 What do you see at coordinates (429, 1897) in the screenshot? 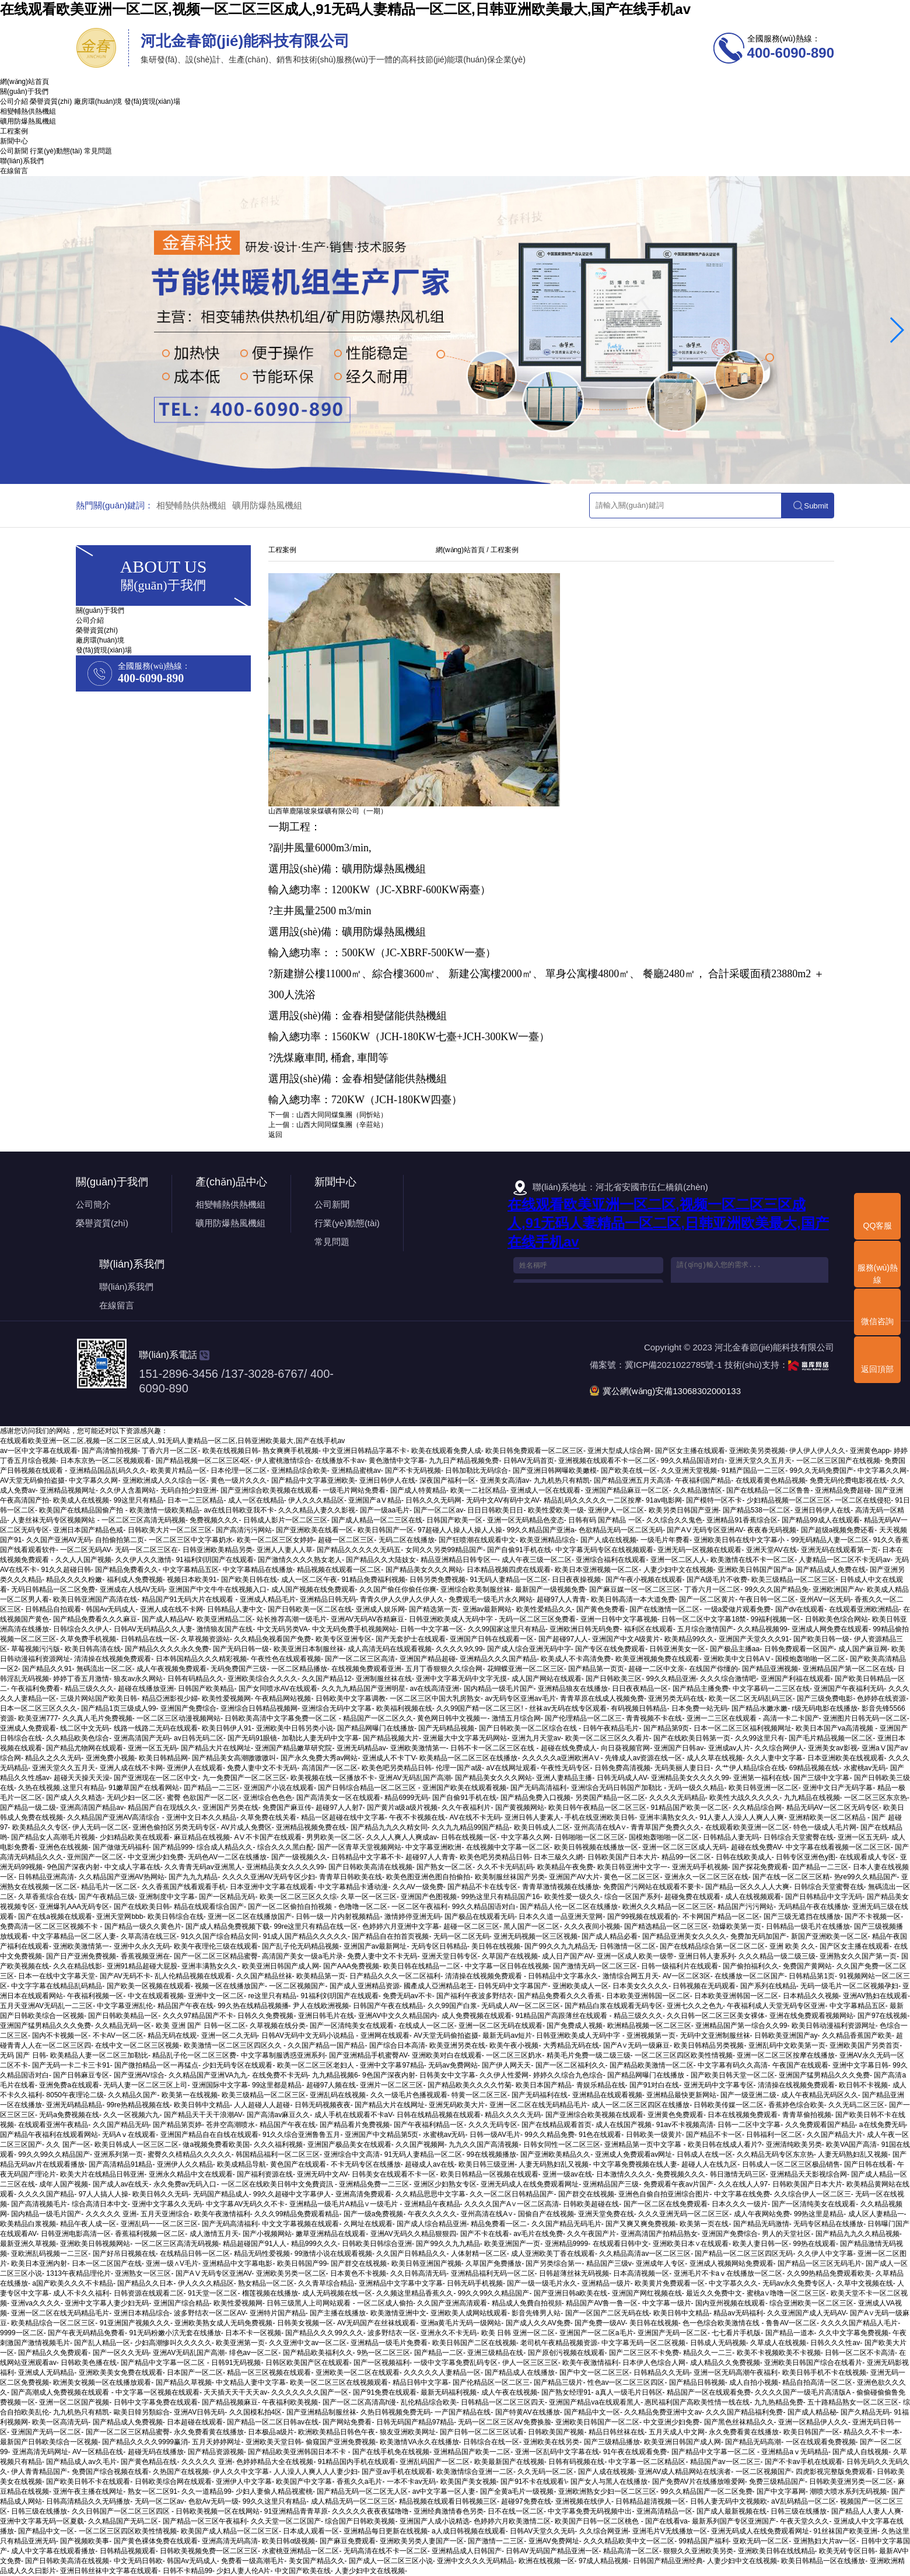
I see `亚洲国产色图视频` at bounding box center [429, 1897].